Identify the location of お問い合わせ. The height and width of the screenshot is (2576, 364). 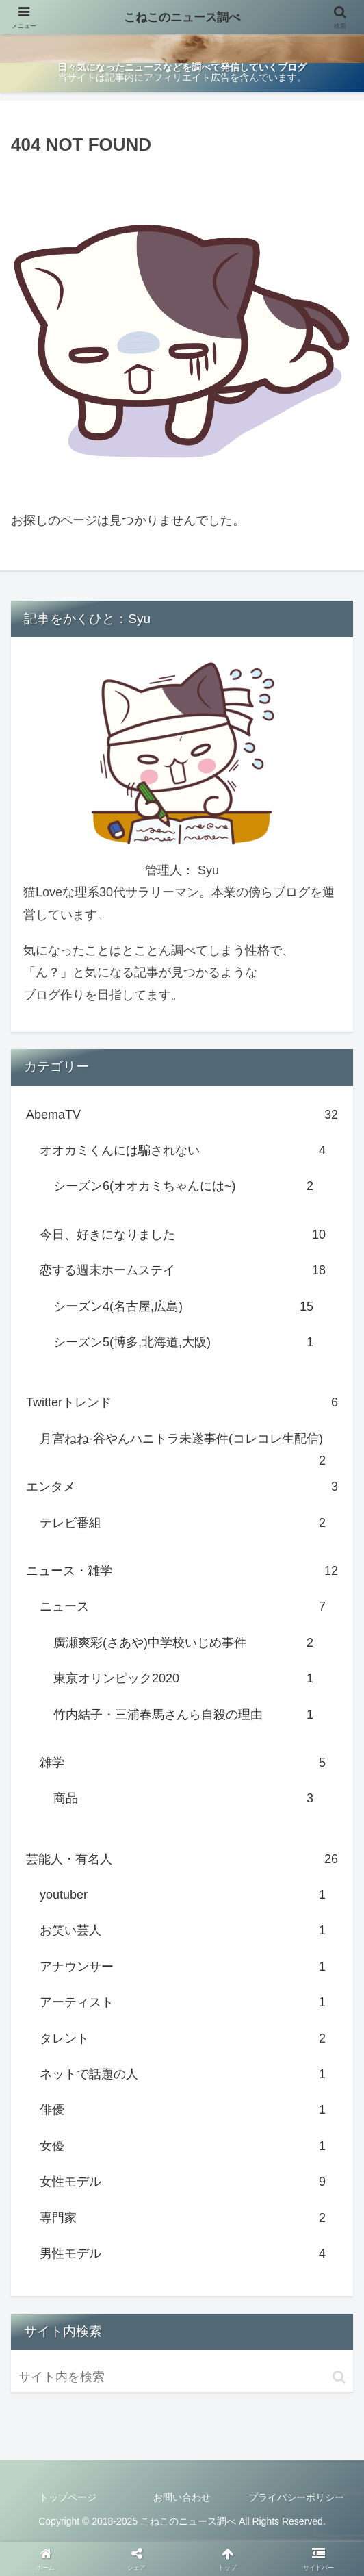
(182, 2497).